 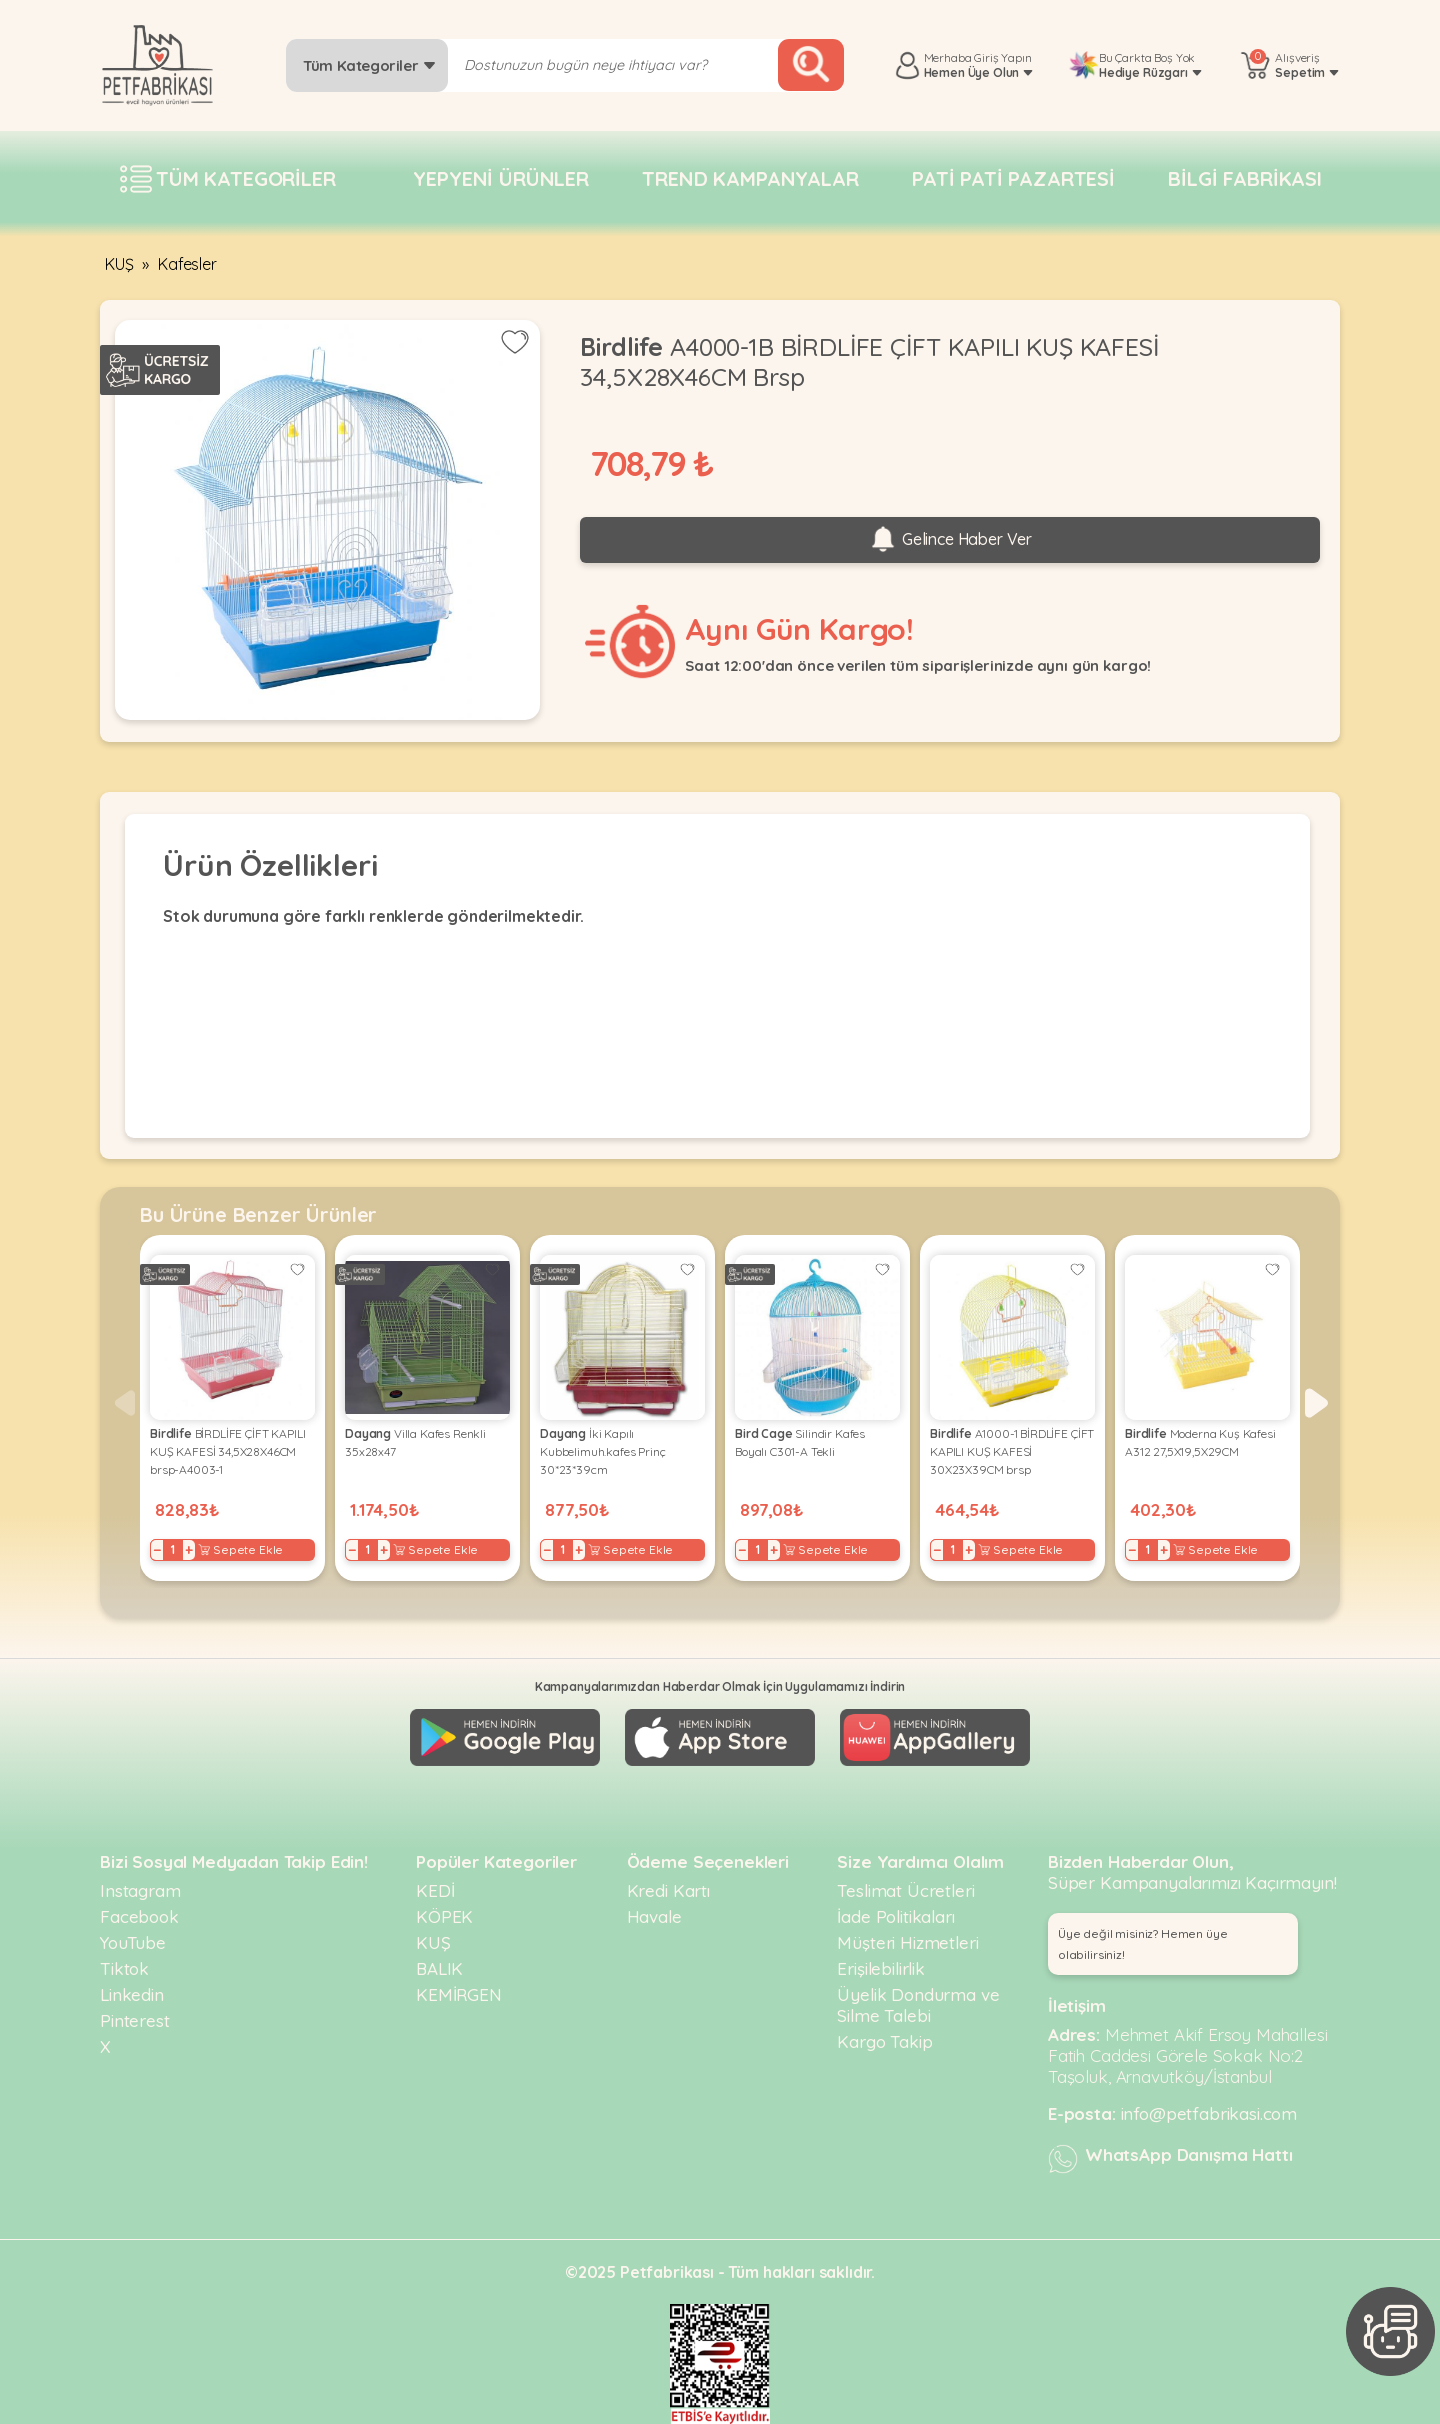 What do you see at coordinates (907, 1942) in the screenshot?
I see `Müşteri Hizmetleri` at bounding box center [907, 1942].